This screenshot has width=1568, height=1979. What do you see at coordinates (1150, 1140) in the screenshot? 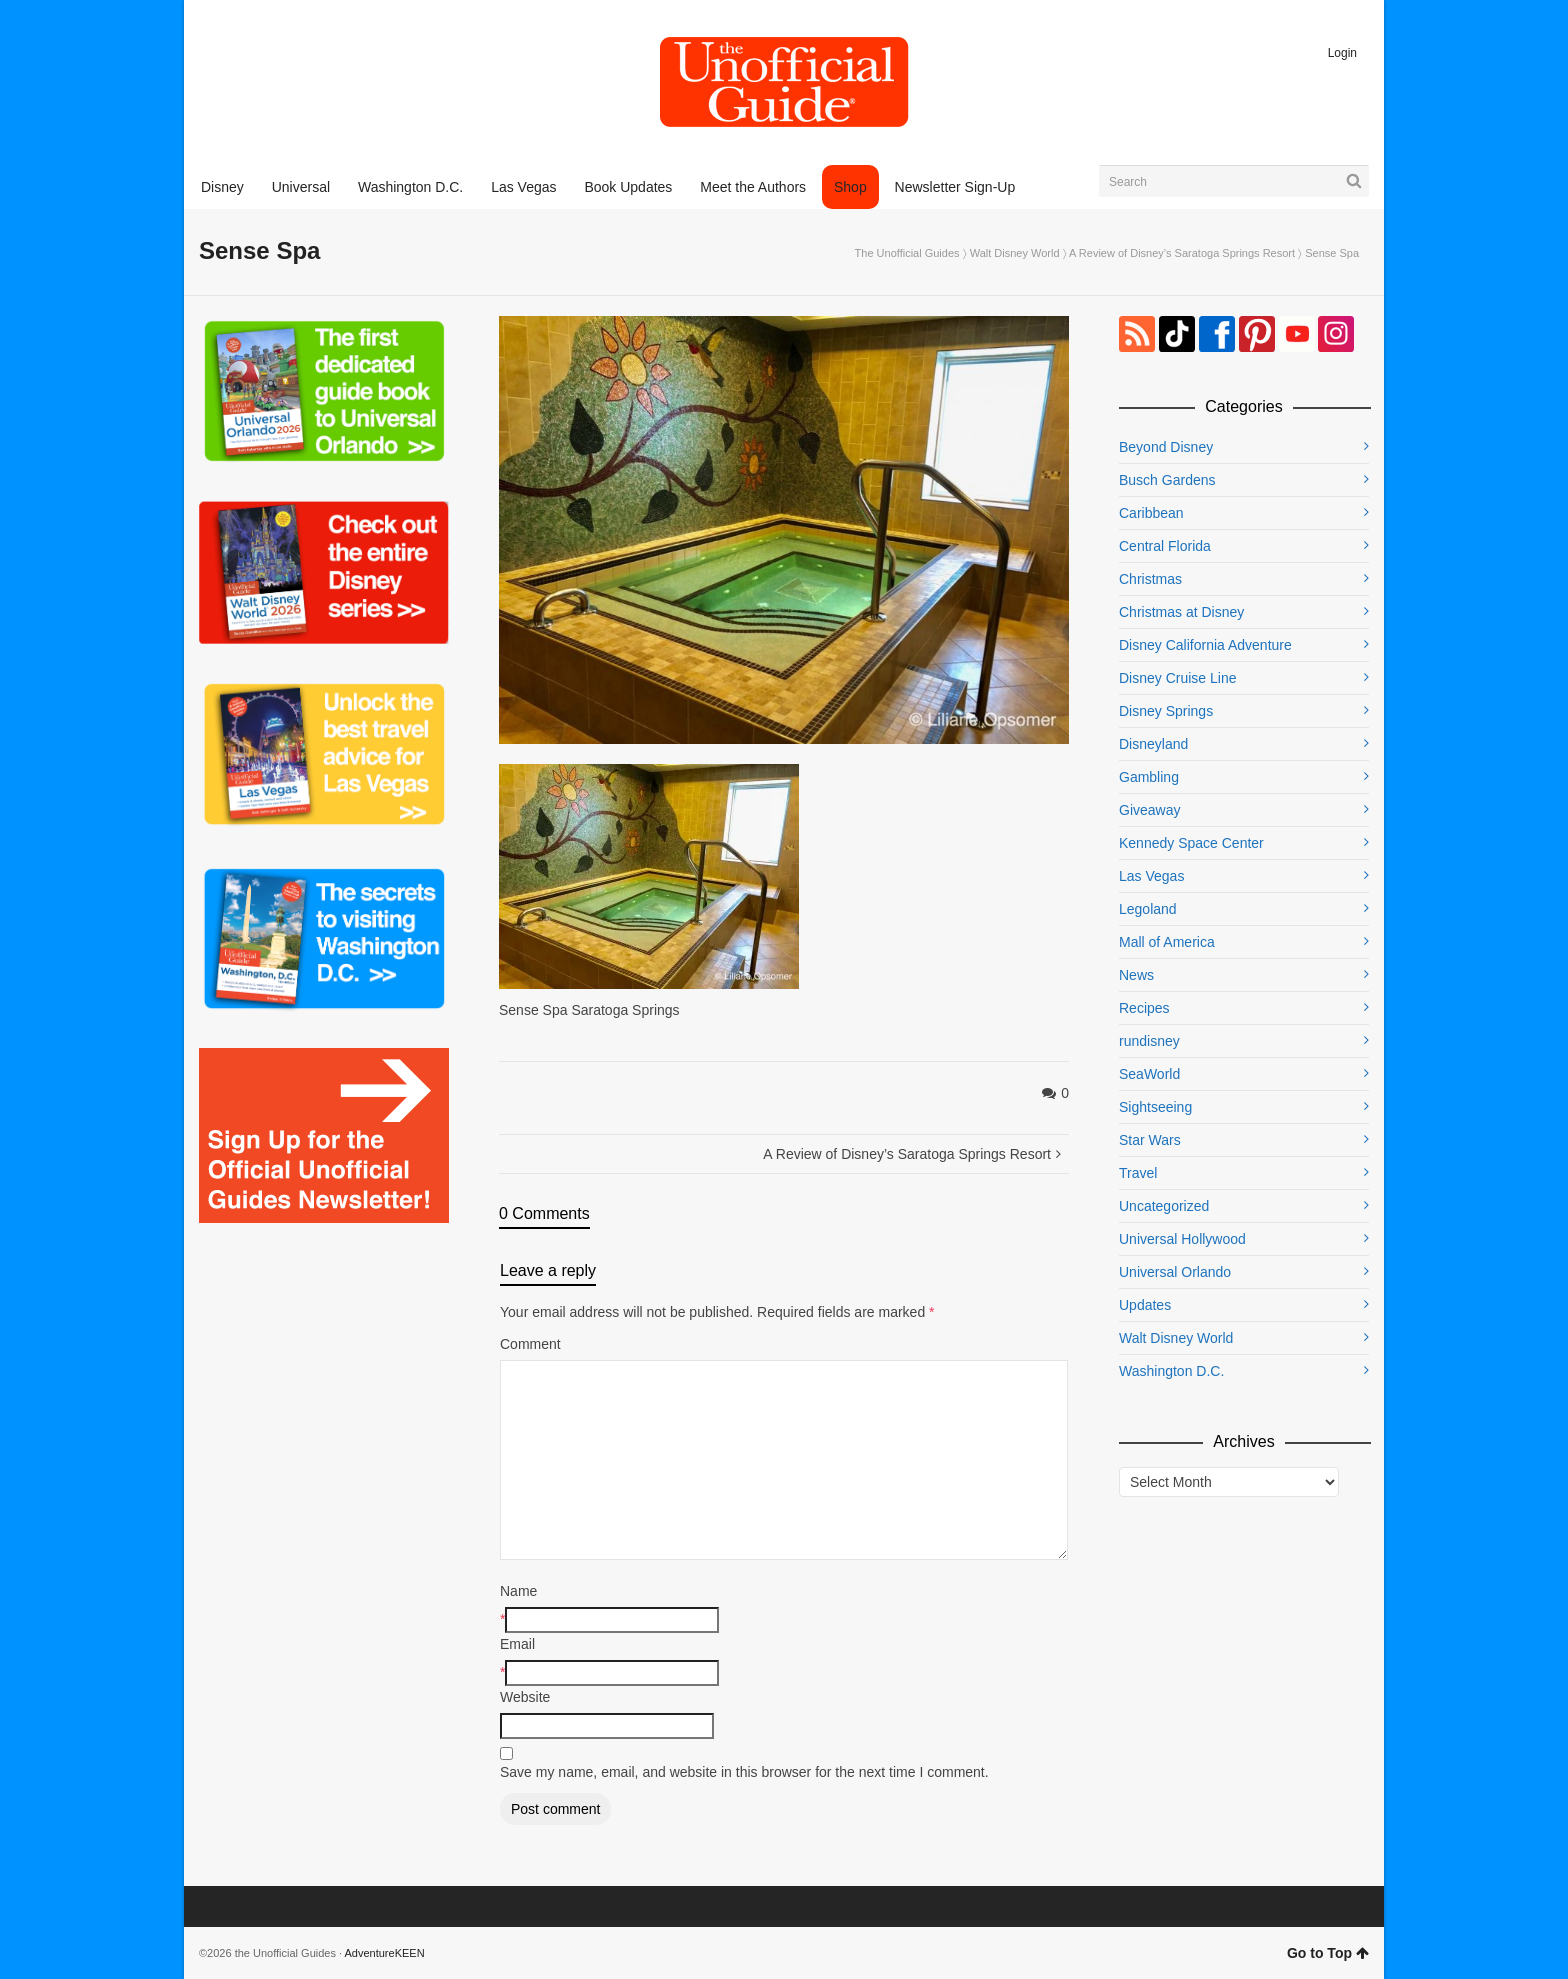
I see `Star Wars` at bounding box center [1150, 1140].